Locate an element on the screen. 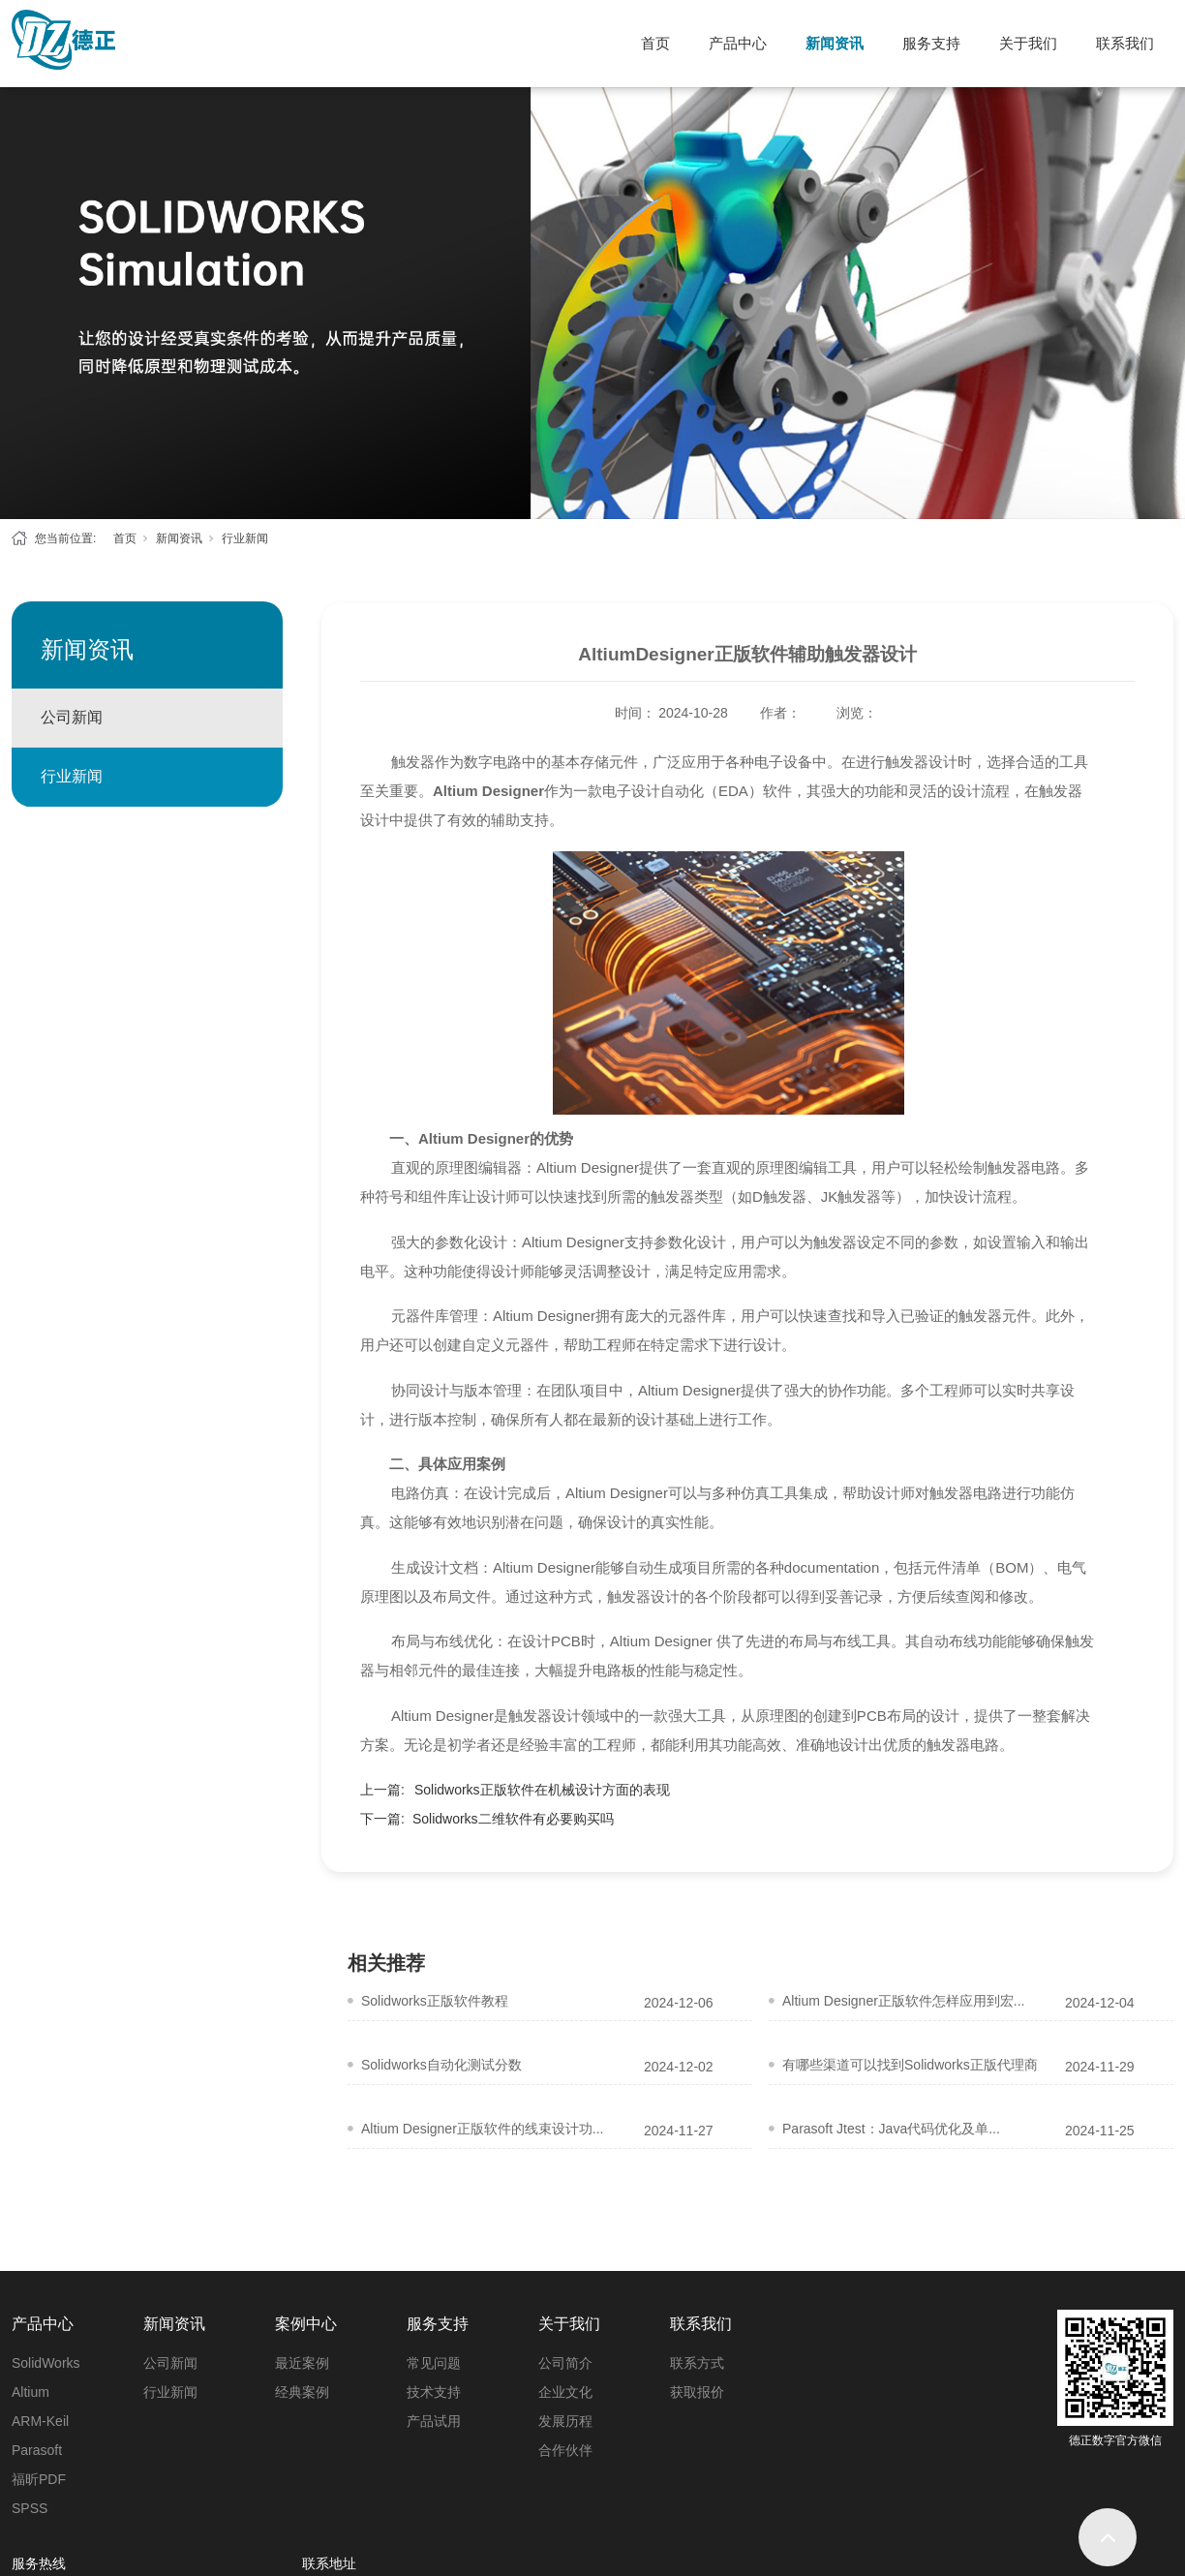  公司简介 is located at coordinates (565, 2363).